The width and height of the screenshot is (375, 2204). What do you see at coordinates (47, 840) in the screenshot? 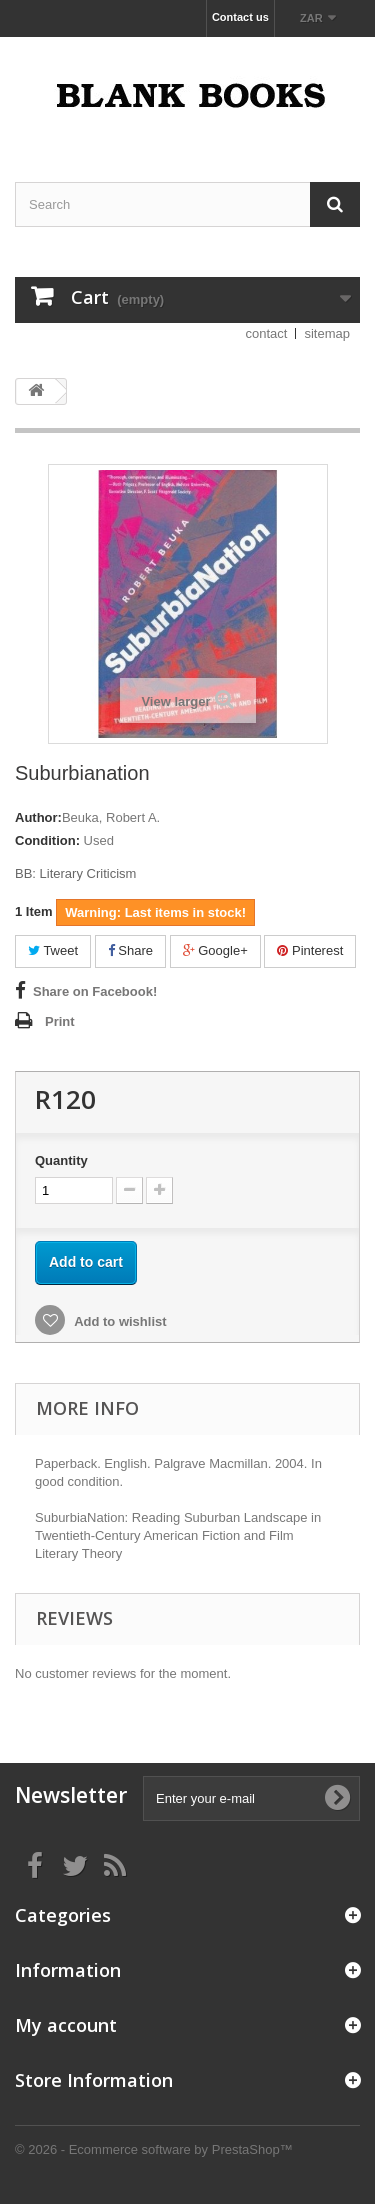
I see `Condition:` at bounding box center [47, 840].